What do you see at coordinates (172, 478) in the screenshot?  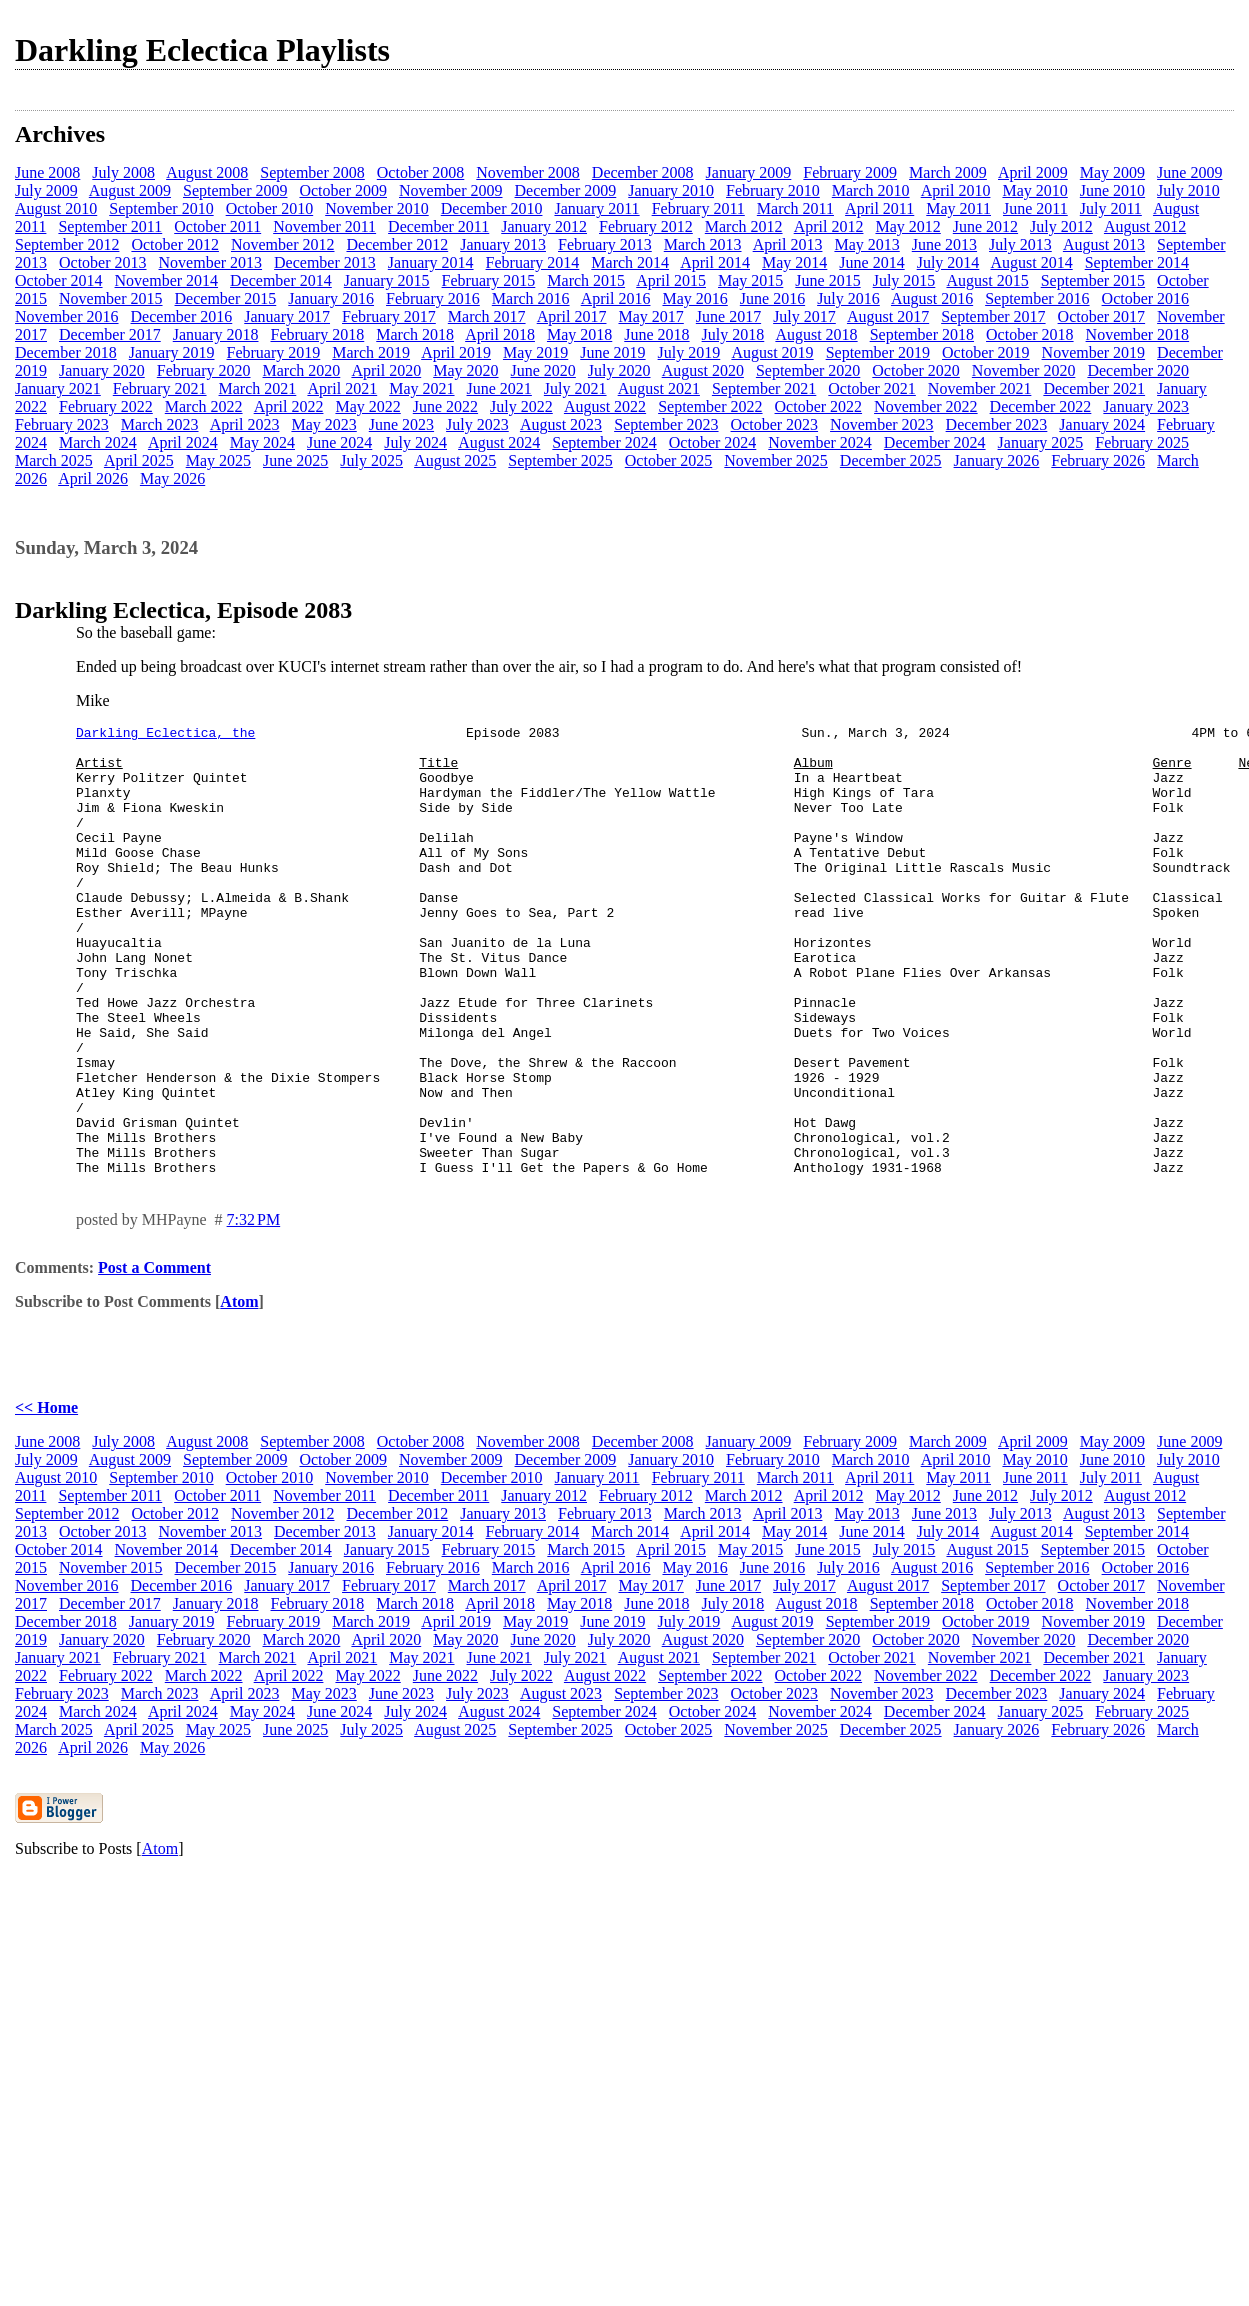 I see `May 2026` at bounding box center [172, 478].